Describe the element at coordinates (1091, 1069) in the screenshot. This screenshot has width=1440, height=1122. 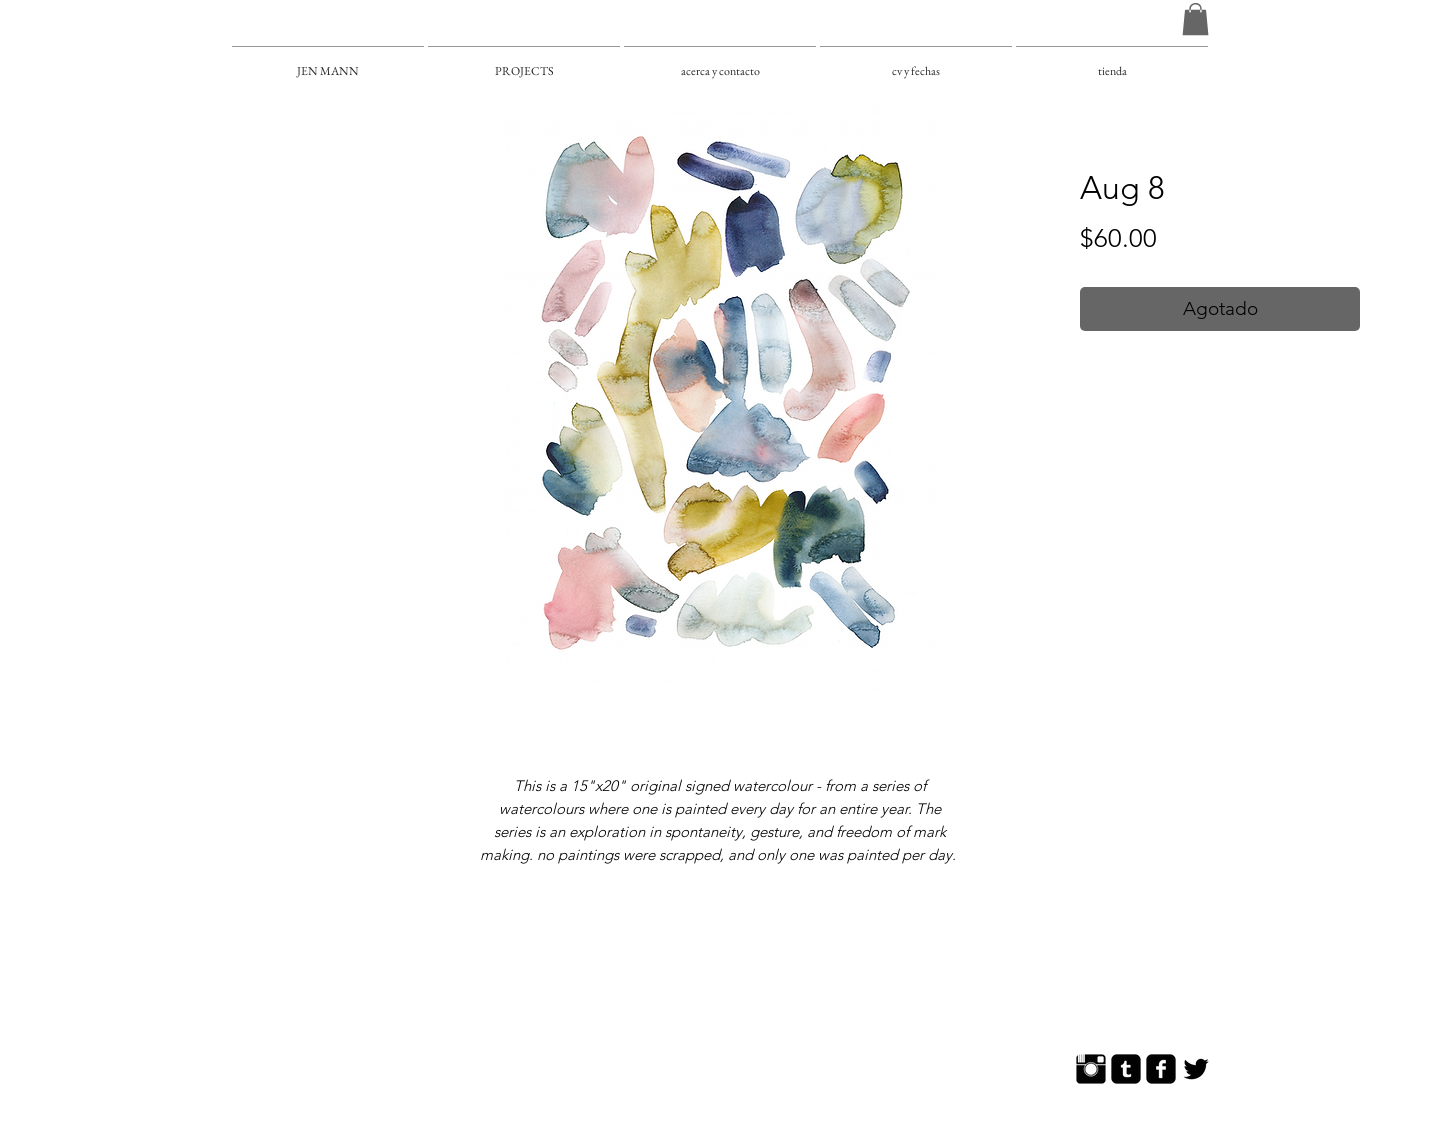
I see `[Instagram Basic]` at that location.